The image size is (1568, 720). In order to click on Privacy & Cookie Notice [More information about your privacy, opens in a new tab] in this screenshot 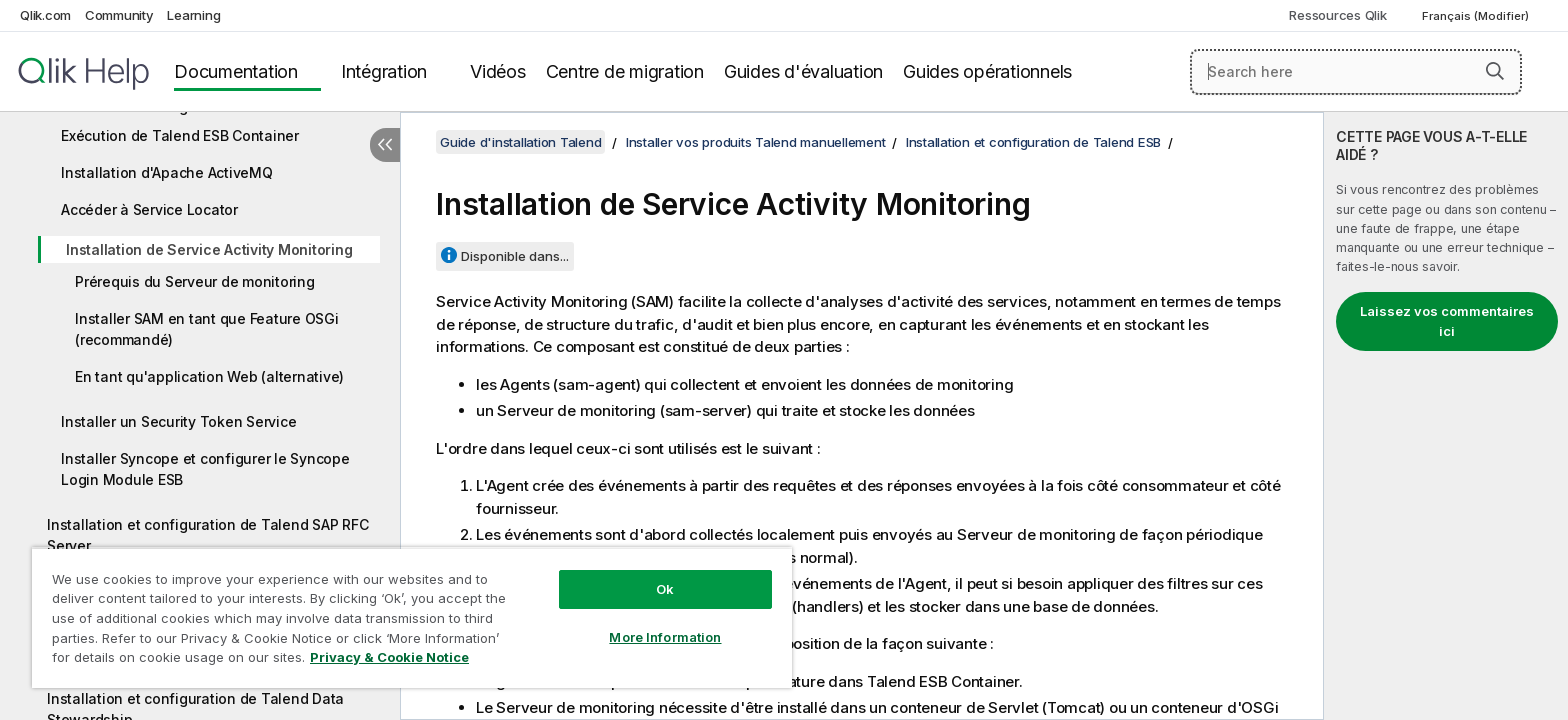, I will do `click(389, 657)`.